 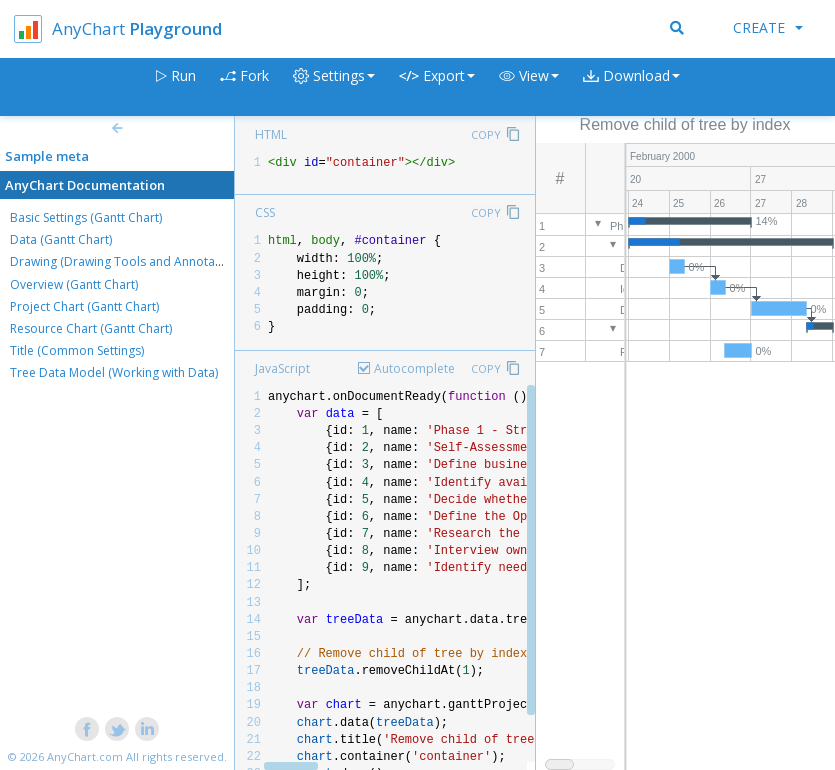 I want to click on Tree Data Model (Working with Data), so click(x=114, y=372).